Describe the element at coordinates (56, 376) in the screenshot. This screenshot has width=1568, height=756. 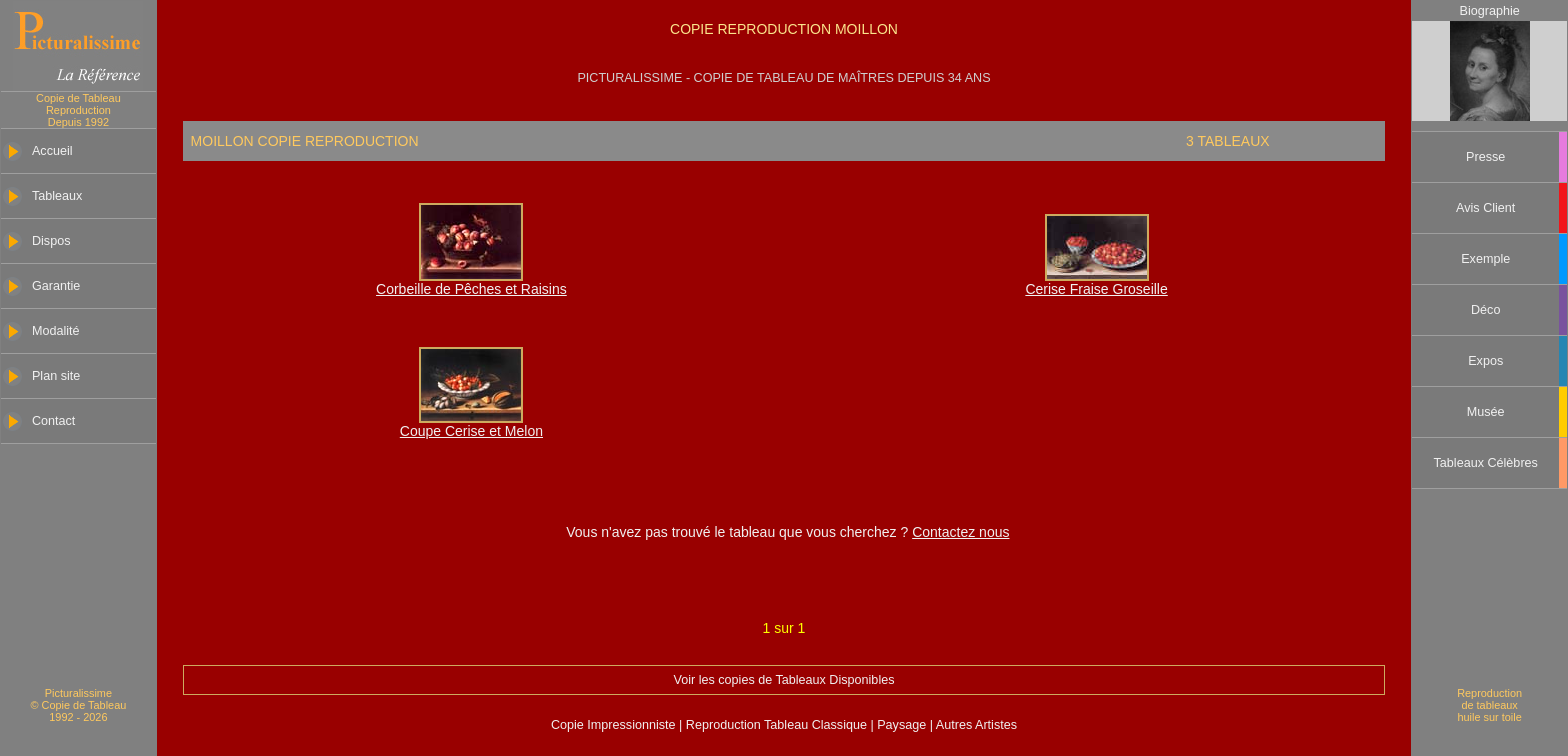
I see `Plan site` at that location.